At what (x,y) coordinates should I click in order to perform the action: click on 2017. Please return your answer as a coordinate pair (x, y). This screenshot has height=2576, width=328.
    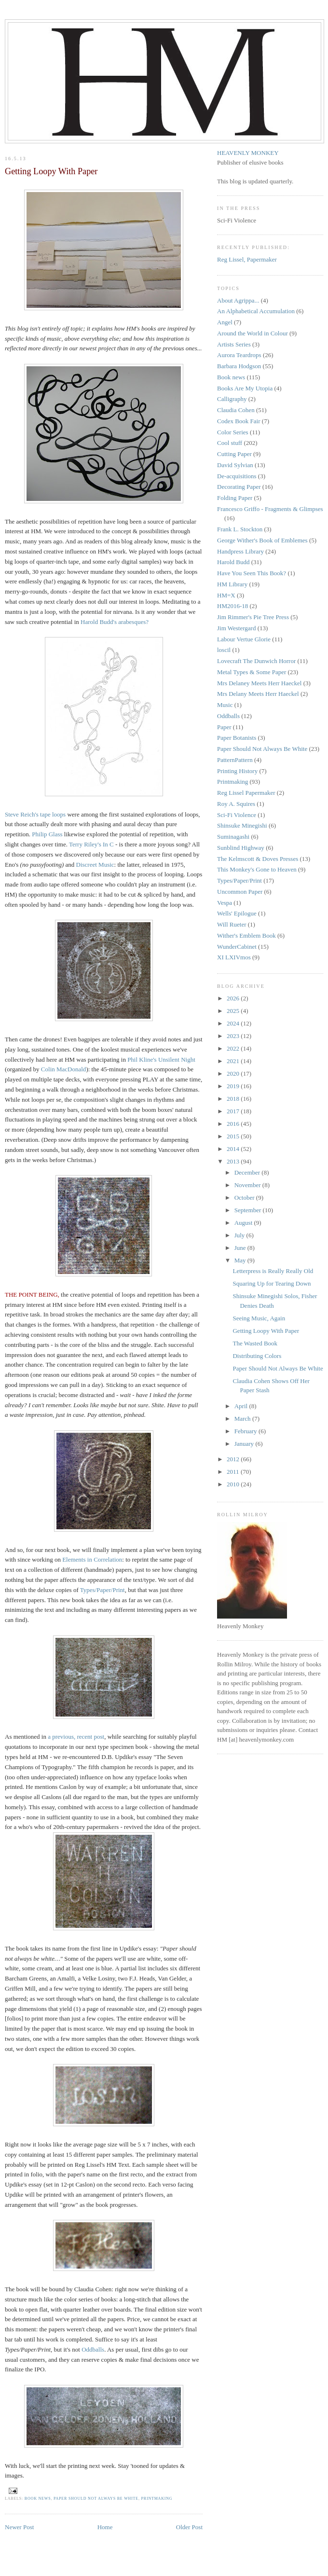
    Looking at the image, I should click on (234, 1111).